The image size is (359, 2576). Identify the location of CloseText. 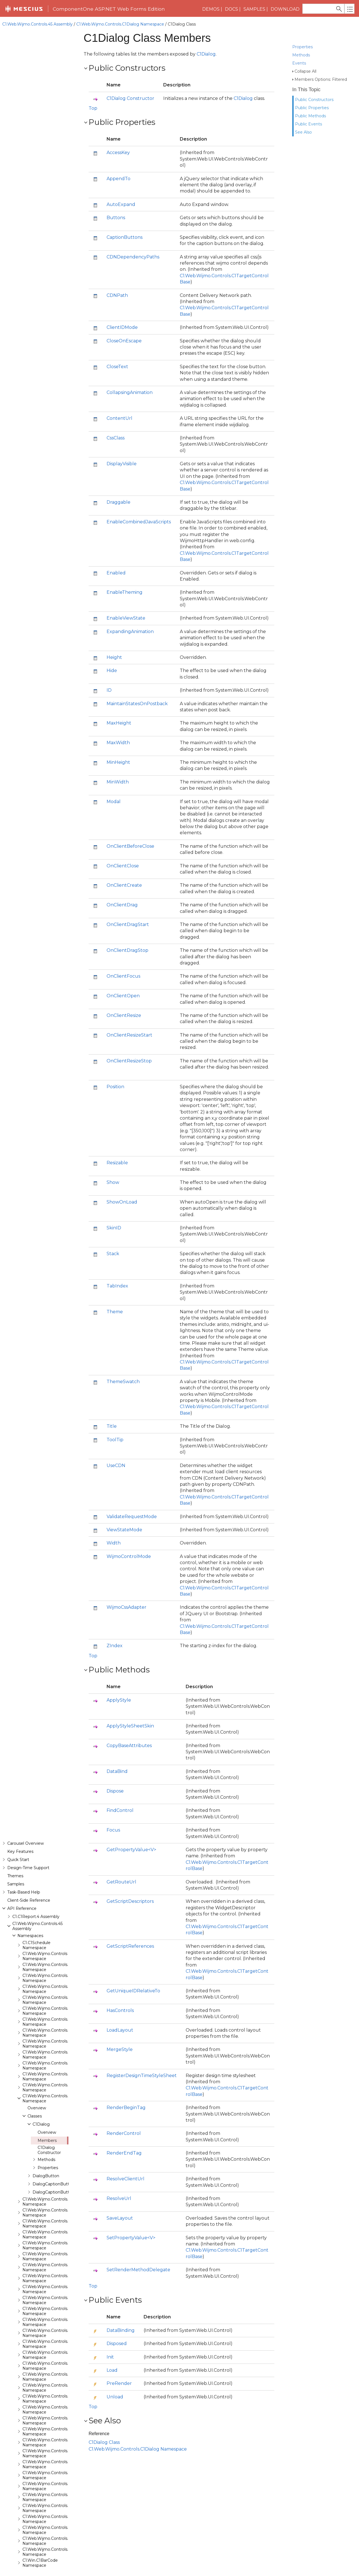
(117, 366).